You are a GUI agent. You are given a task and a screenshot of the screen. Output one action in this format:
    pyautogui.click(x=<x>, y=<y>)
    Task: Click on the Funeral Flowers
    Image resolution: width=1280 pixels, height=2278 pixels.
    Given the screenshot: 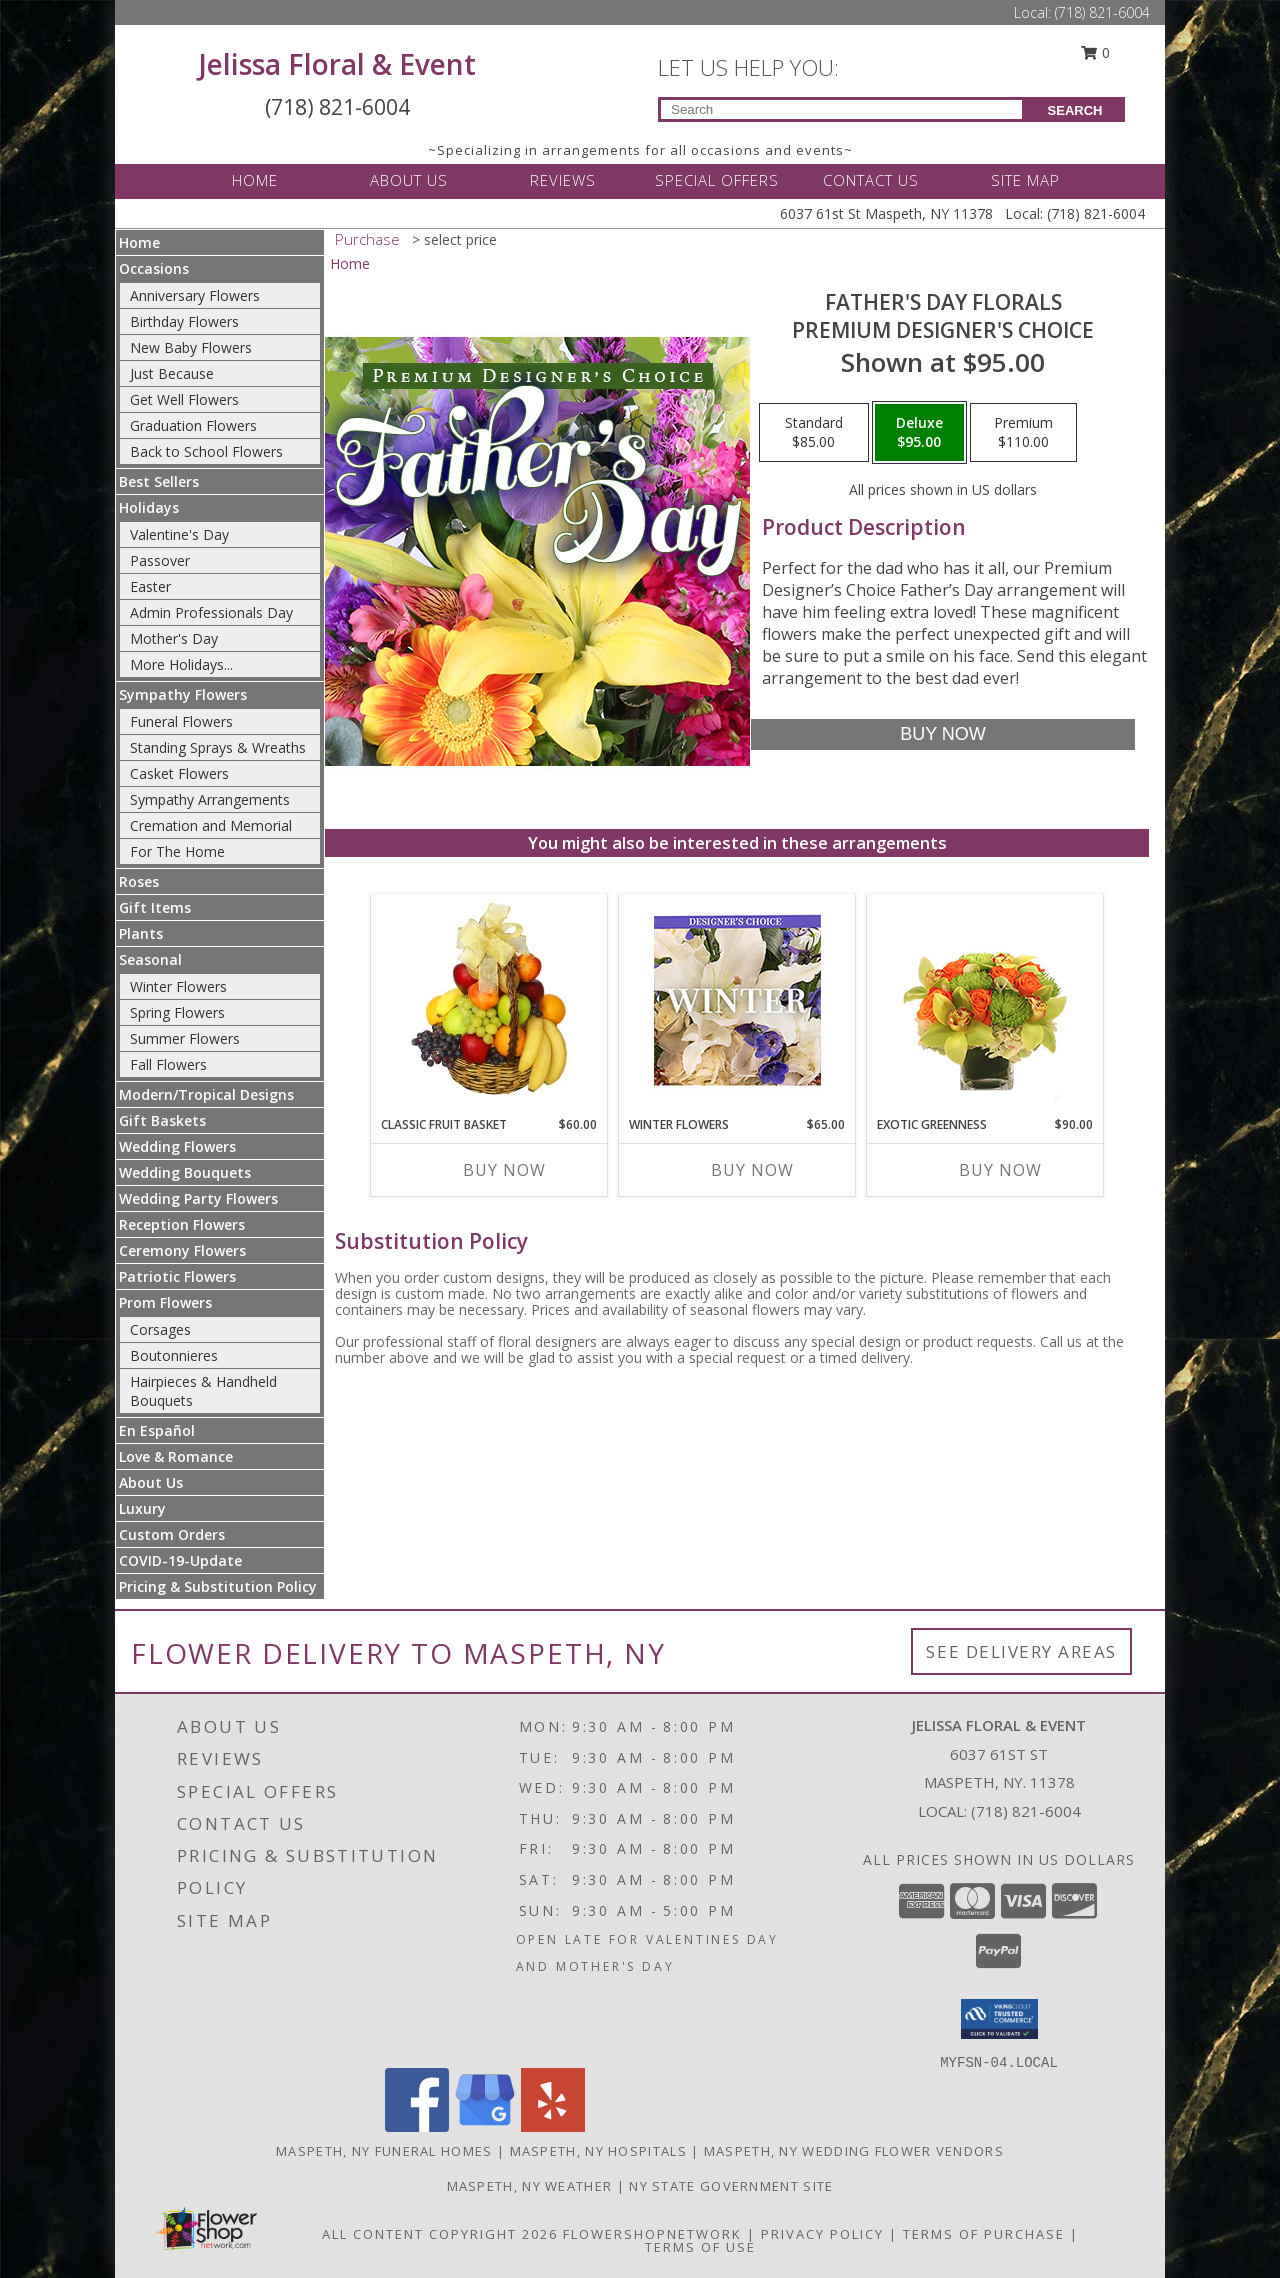 What is the action you would take?
    pyautogui.click(x=181, y=721)
    